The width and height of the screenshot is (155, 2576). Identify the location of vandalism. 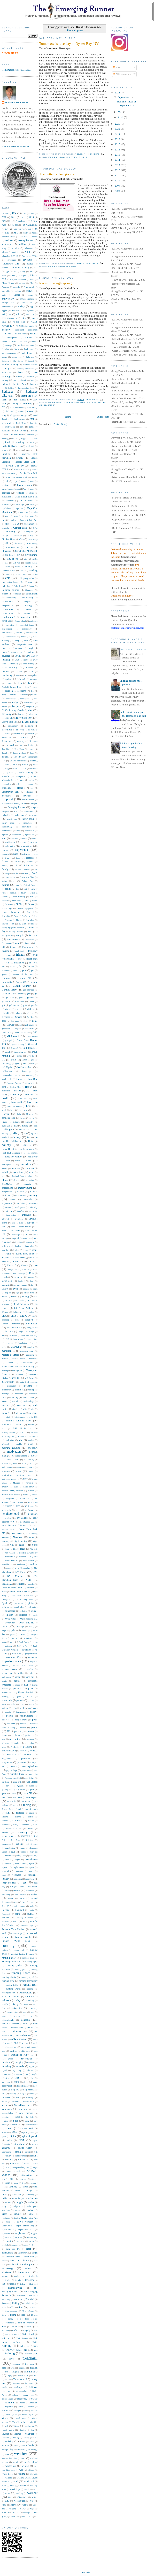
(33, 2403).